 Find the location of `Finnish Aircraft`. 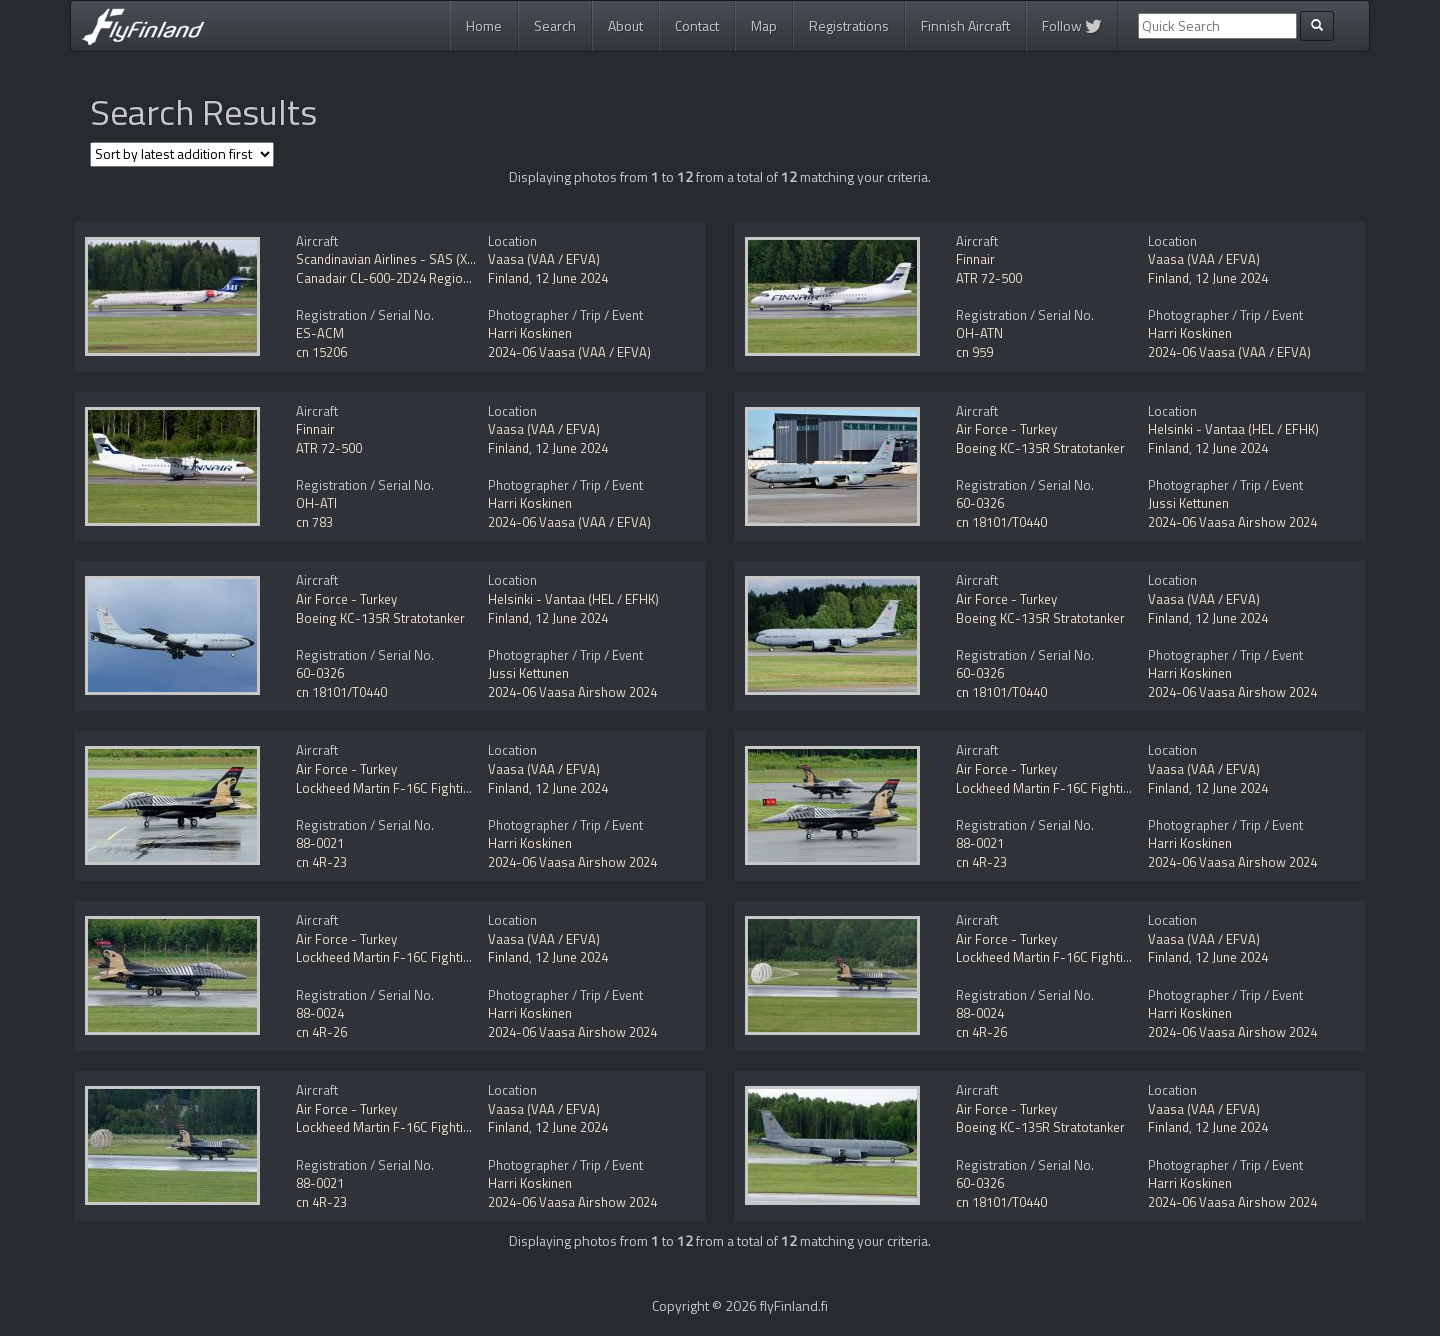

Finnish Aircraft is located at coordinates (965, 25).